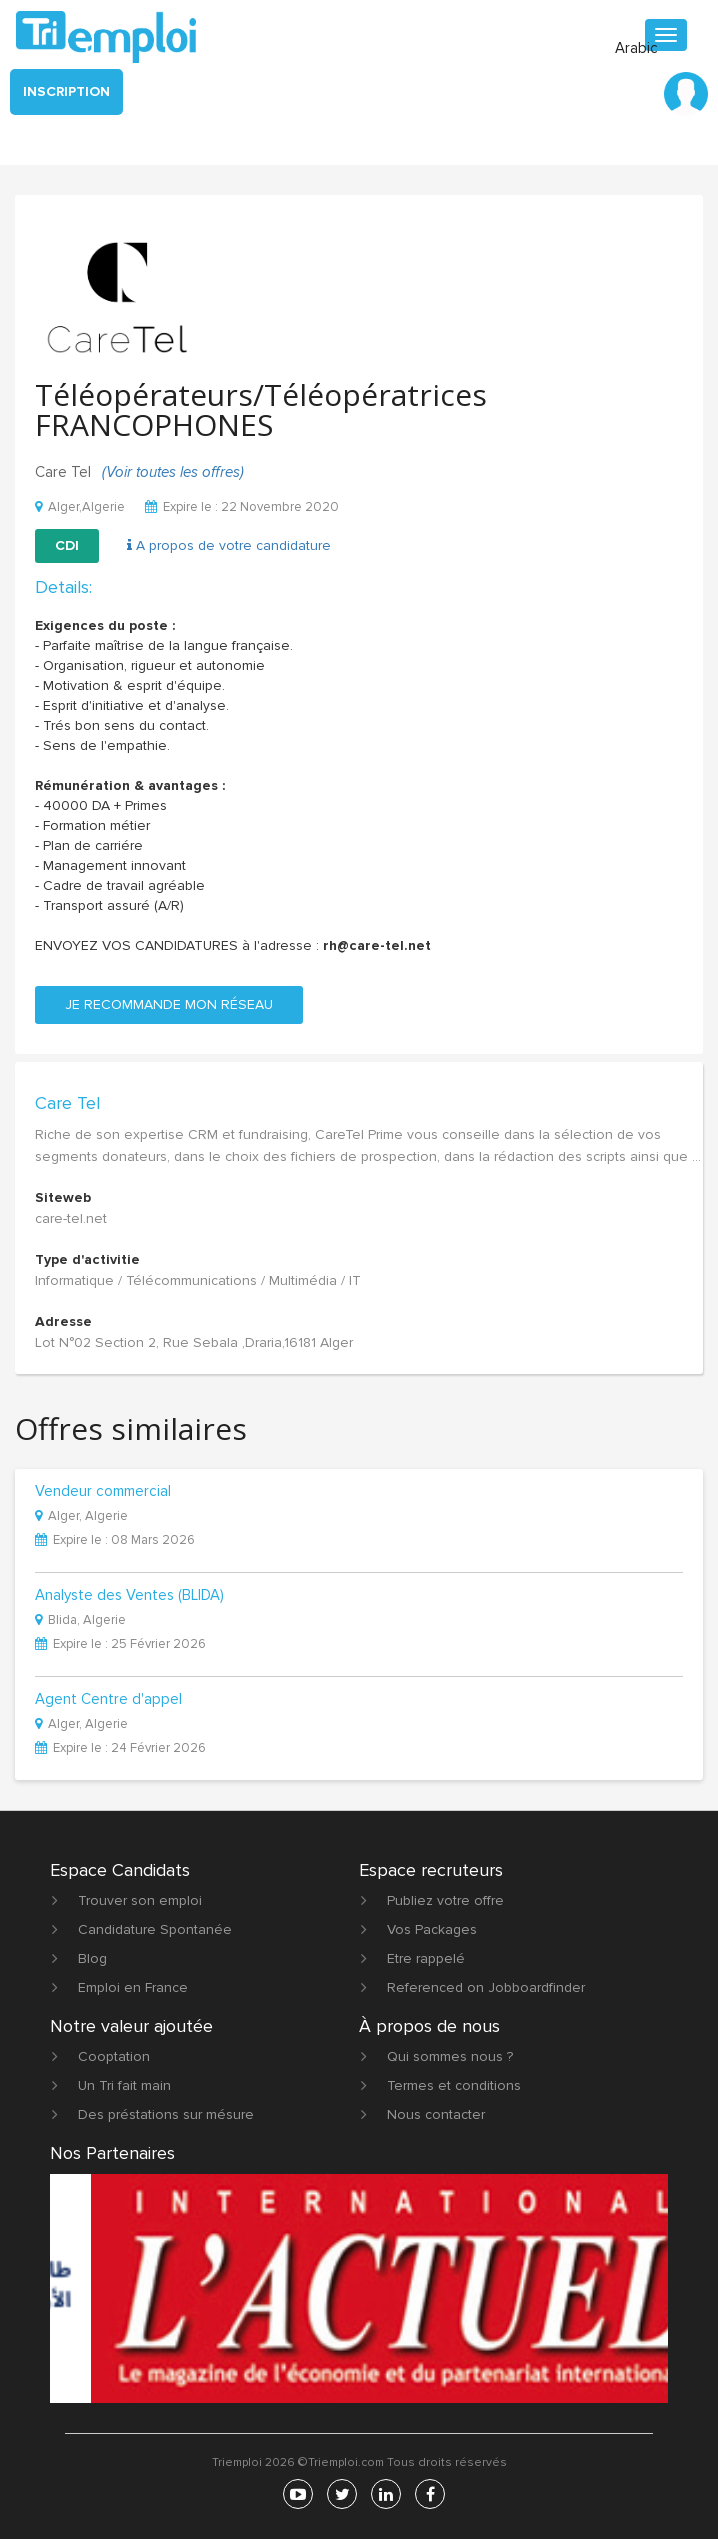  What do you see at coordinates (114, 2056) in the screenshot?
I see `Cooptation` at bounding box center [114, 2056].